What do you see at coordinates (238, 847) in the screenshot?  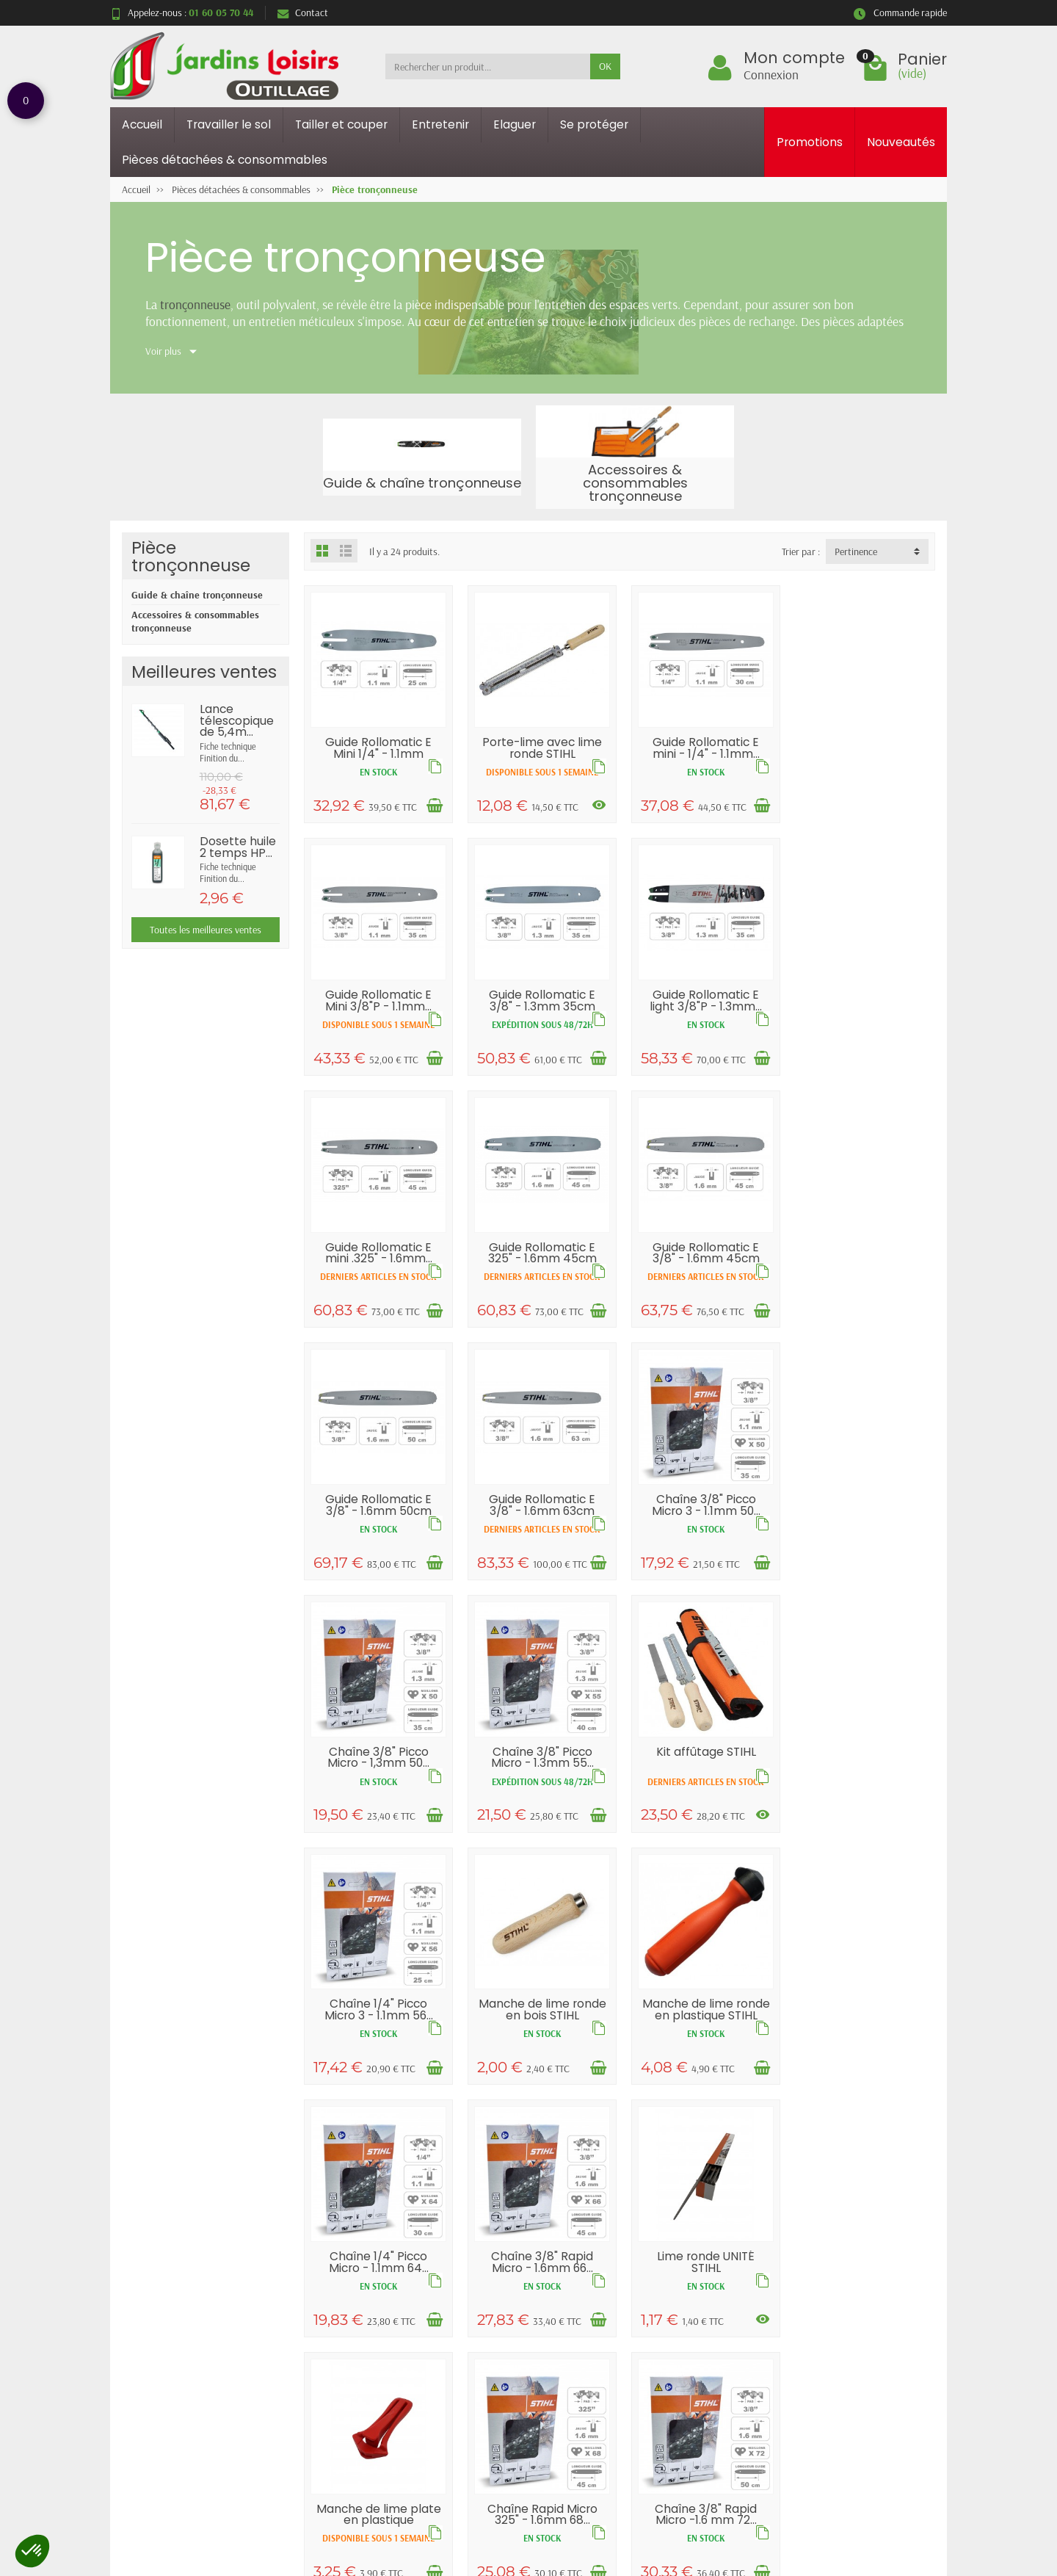 I see `Dosette huile 2 temps HP...` at bounding box center [238, 847].